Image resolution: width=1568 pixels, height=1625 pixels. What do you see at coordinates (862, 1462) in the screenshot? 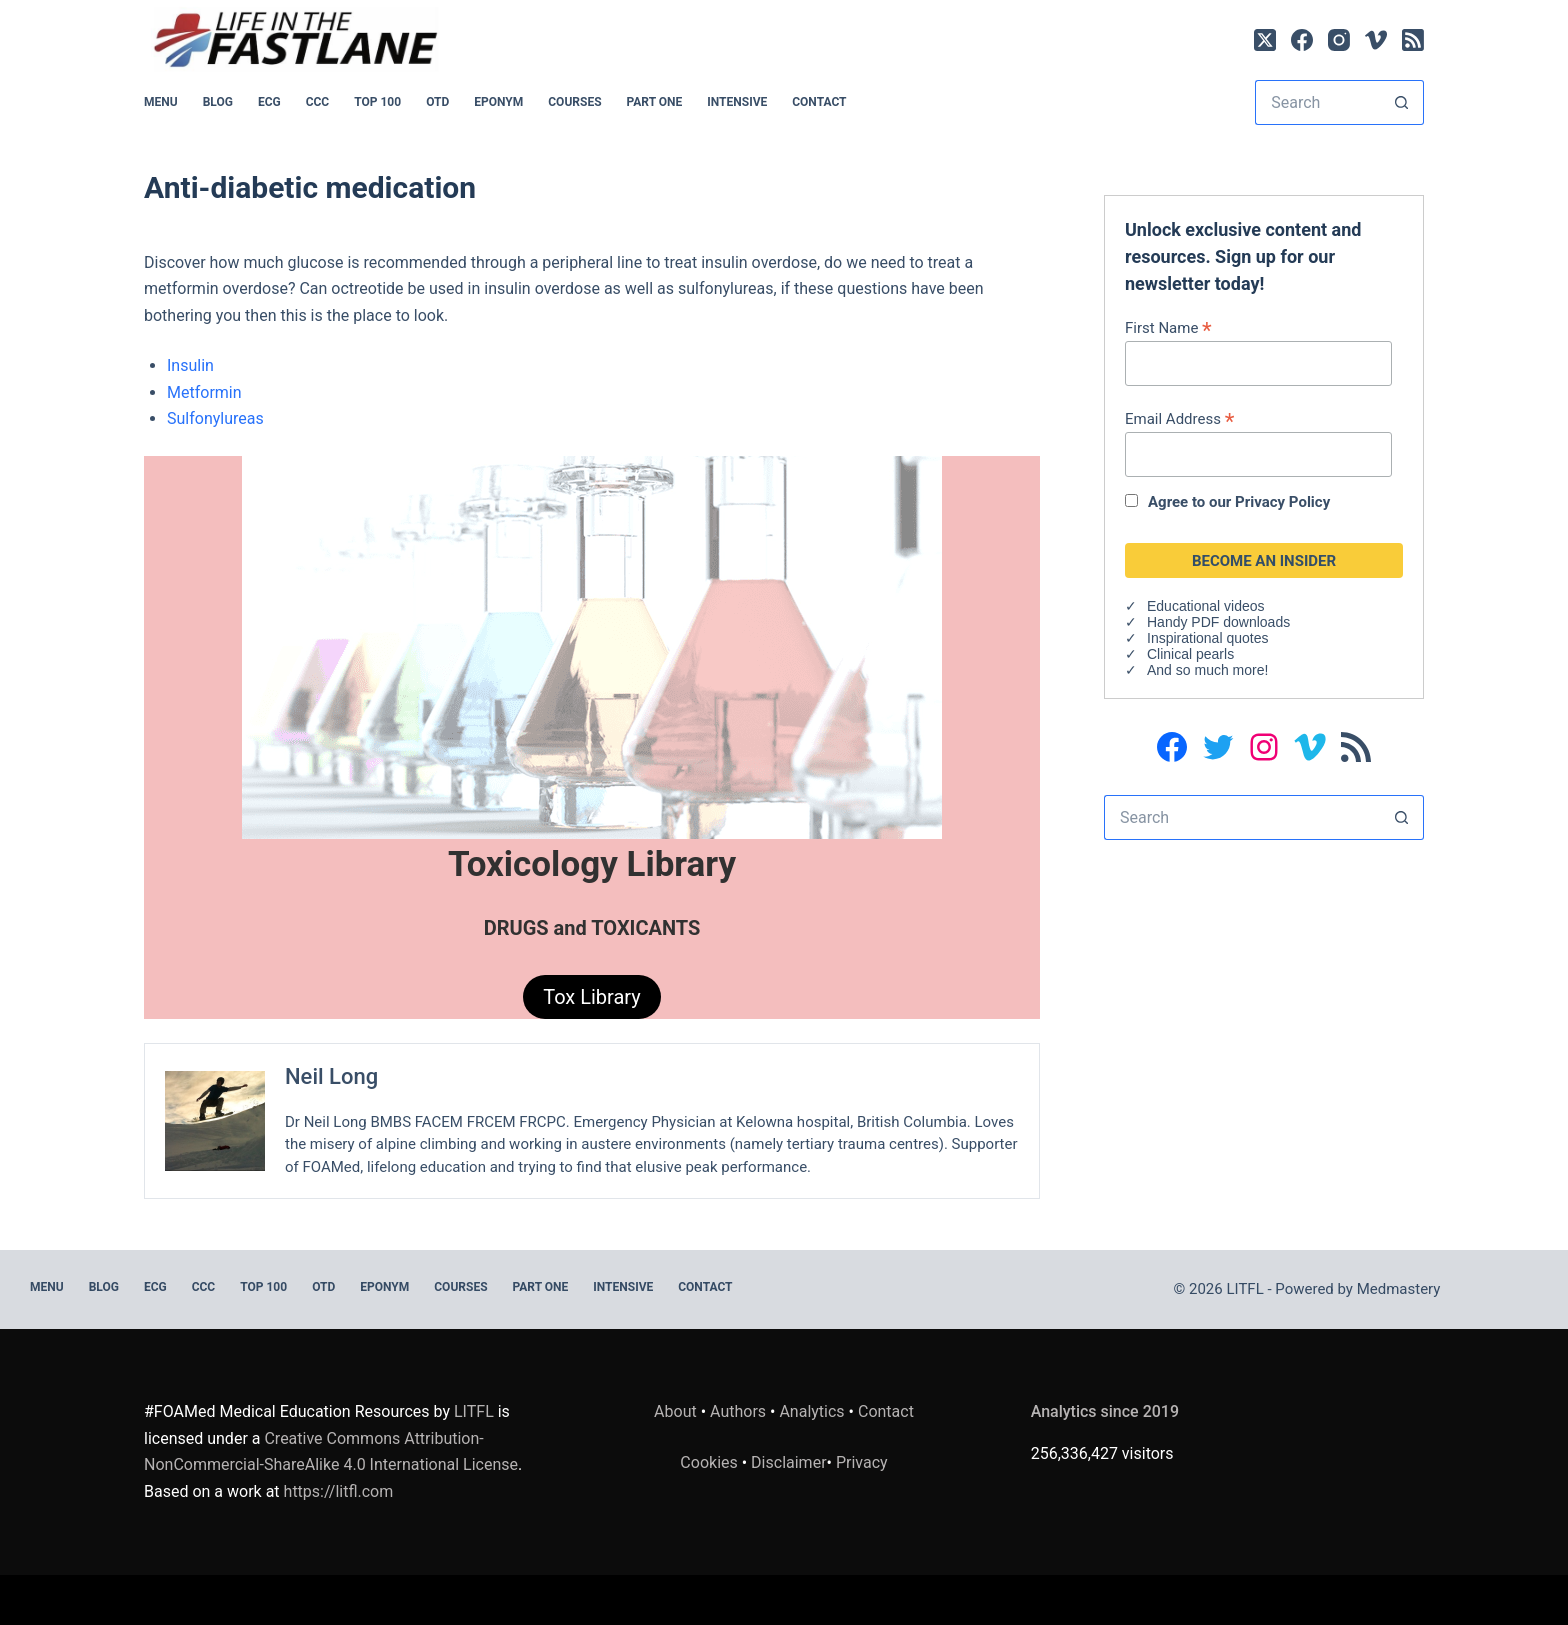
I see `Privacy` at bounding box center [862, 1462].